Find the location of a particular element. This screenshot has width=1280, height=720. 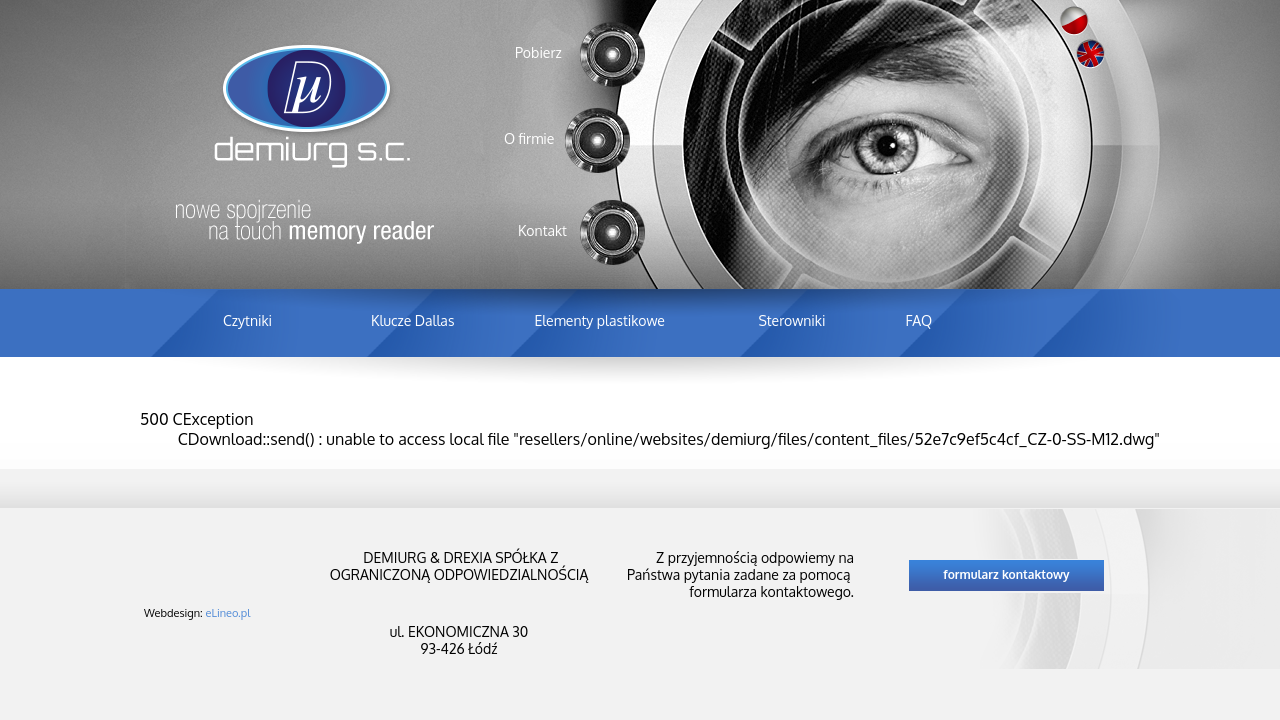

Klucze Dallas is located at coordinates (412, 320).